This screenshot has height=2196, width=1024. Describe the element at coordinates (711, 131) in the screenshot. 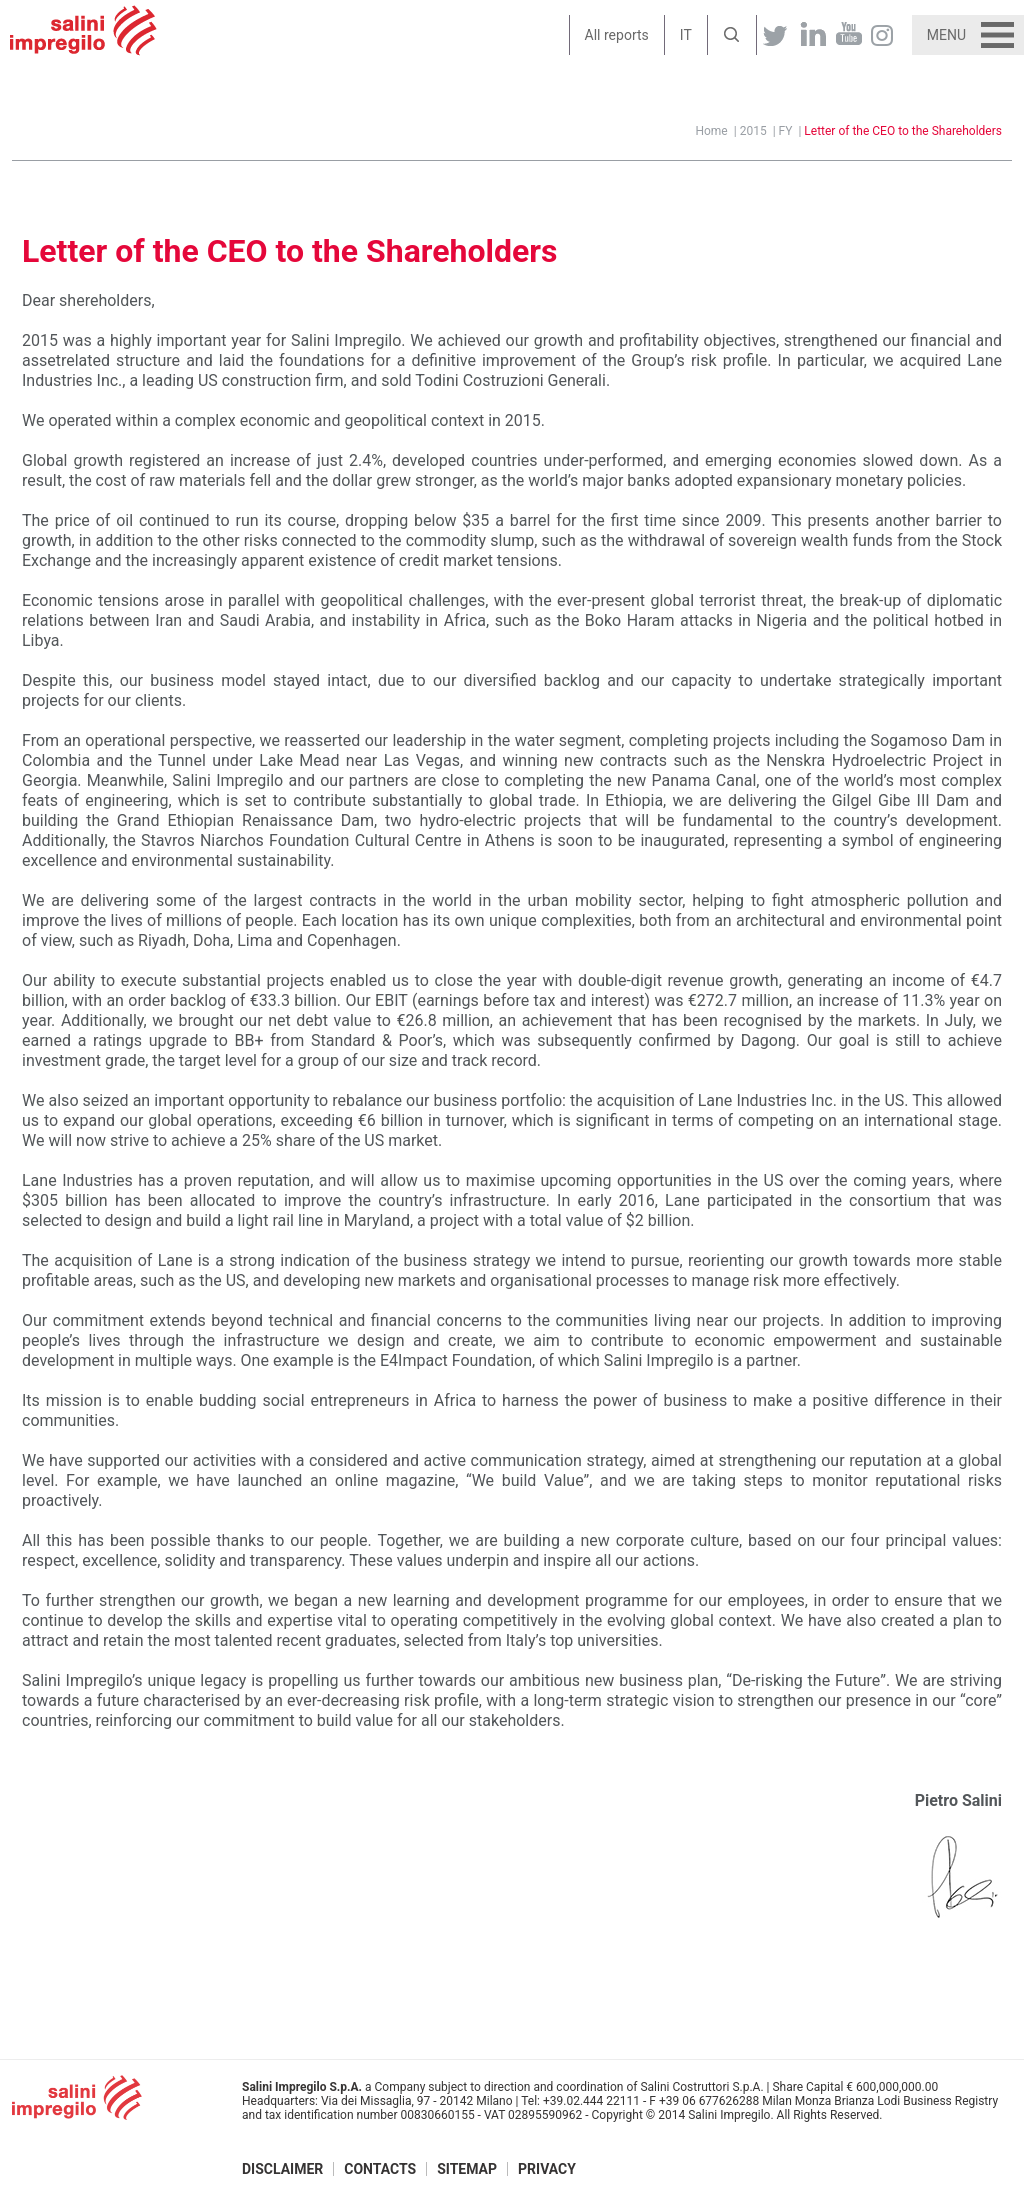

I see `Home` at that location.